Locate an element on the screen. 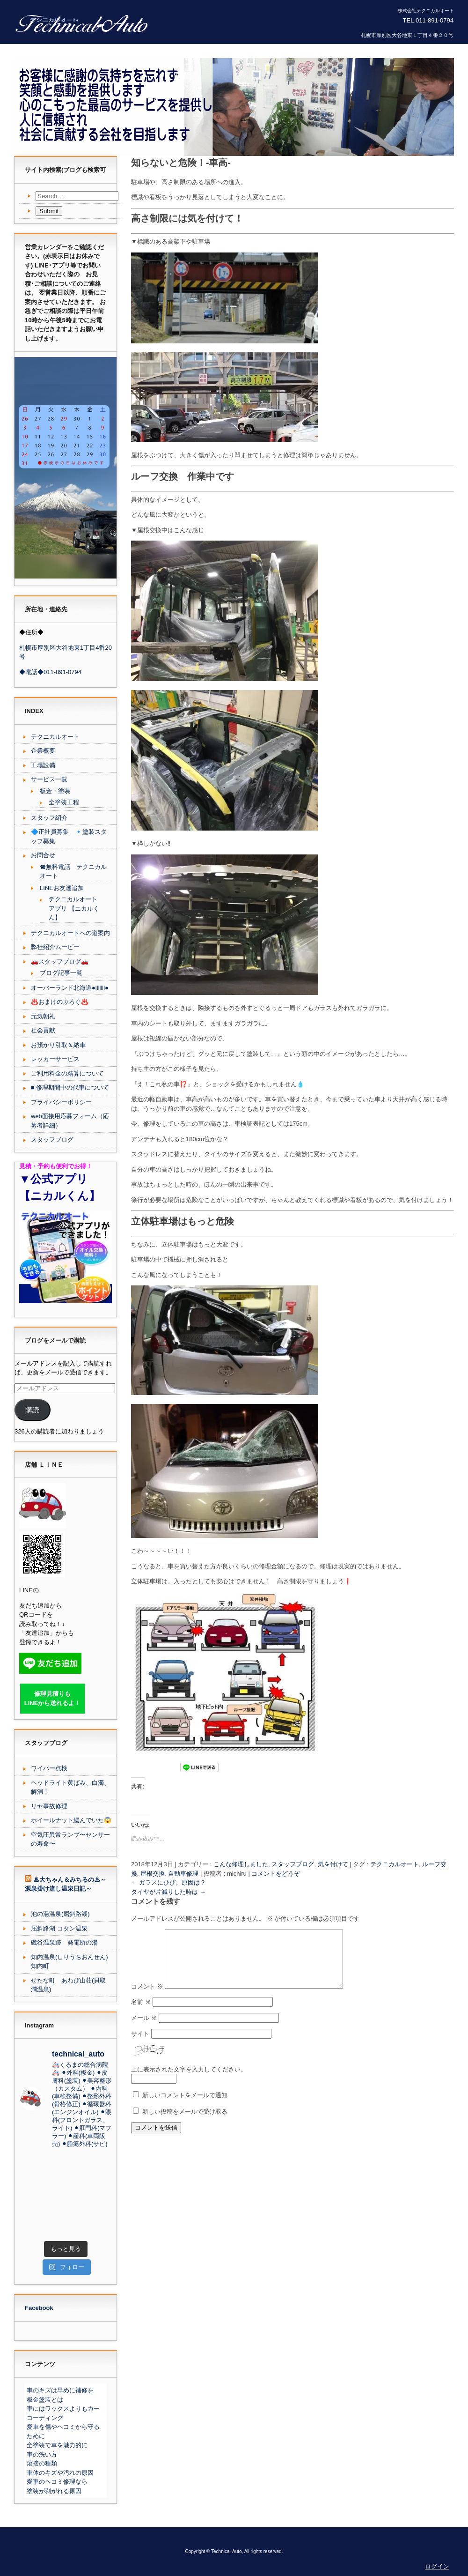 The width and height of the screenshot is (468, 2576). 磯谷温泉跡 発電所の湯 is located at coordinates (64, 1942).